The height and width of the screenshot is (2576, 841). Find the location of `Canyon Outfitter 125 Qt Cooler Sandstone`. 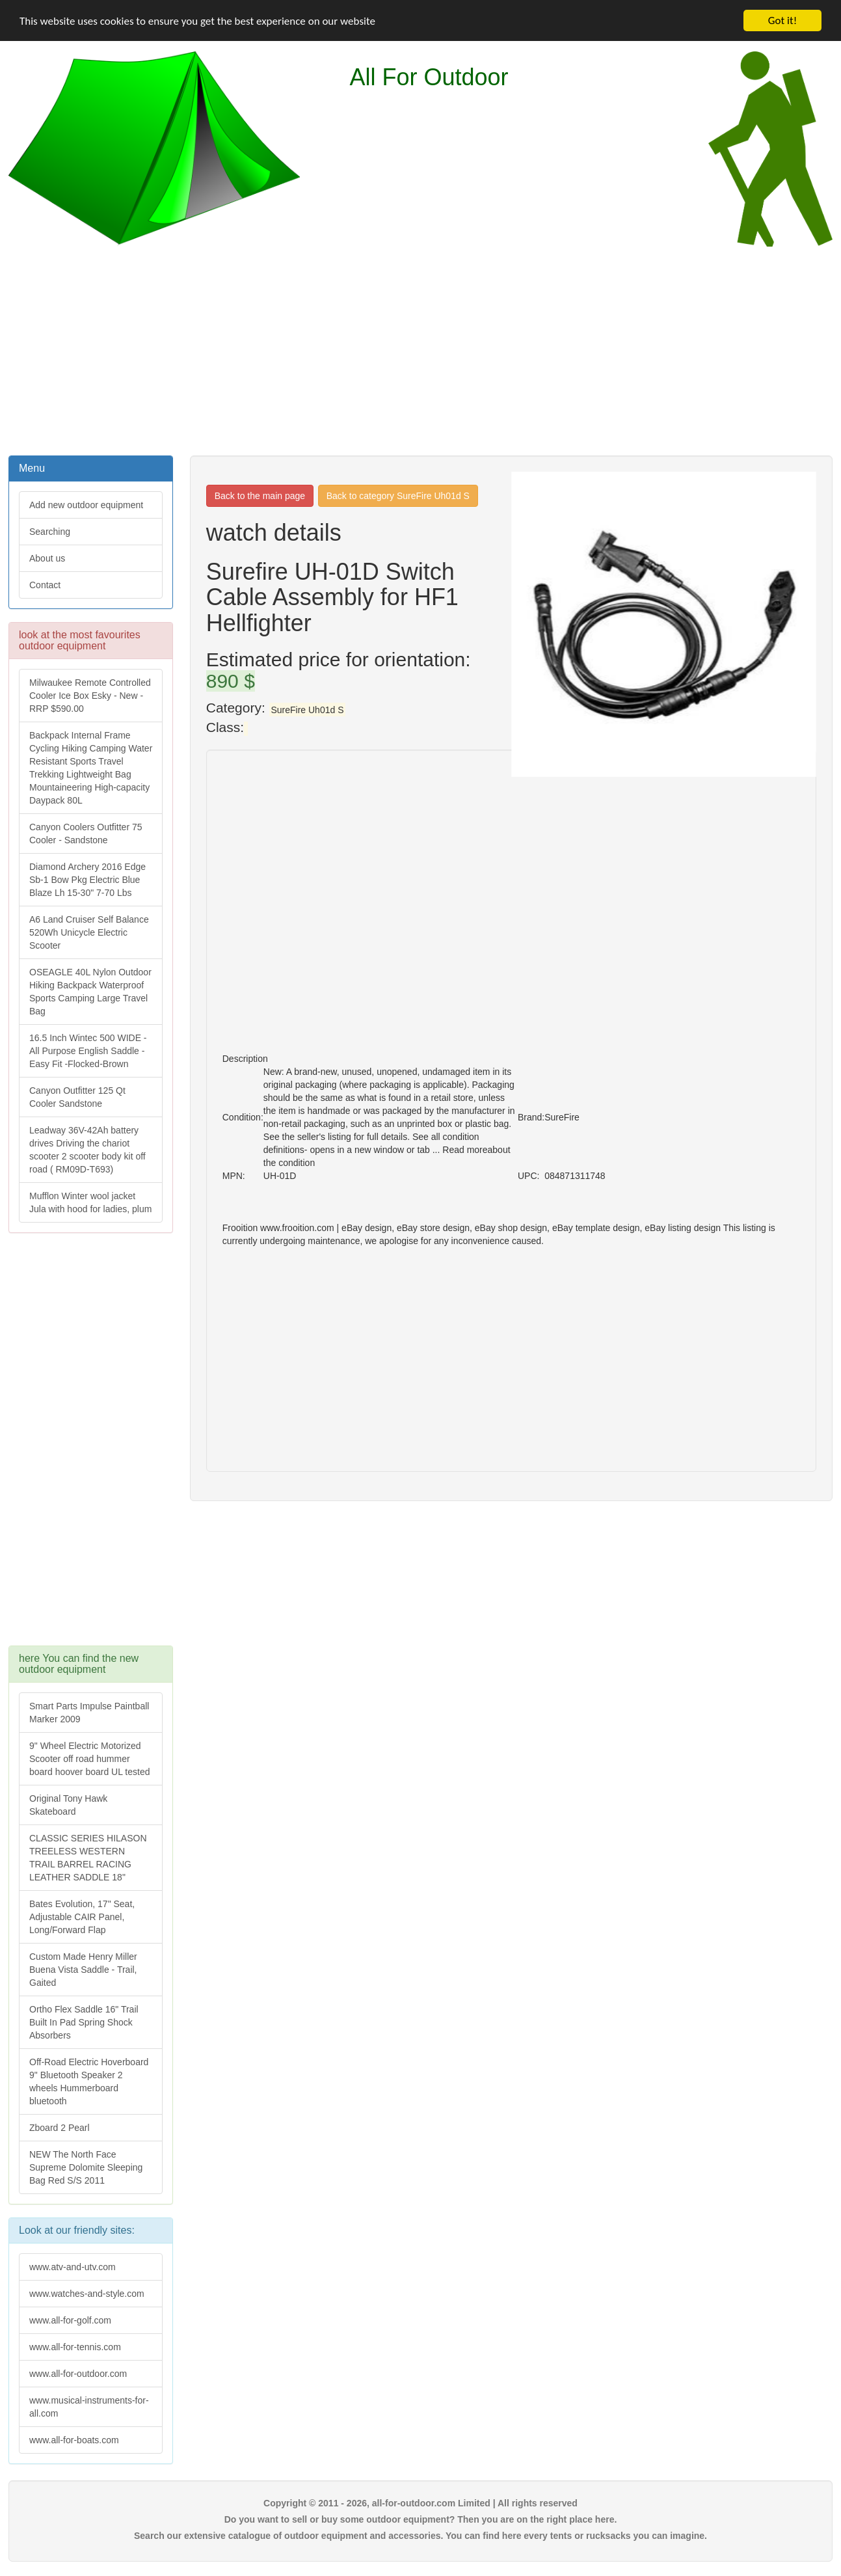

Canyon Outfitter 125 Qt Cooler Sandstone is located at coordinates (77, 1097).